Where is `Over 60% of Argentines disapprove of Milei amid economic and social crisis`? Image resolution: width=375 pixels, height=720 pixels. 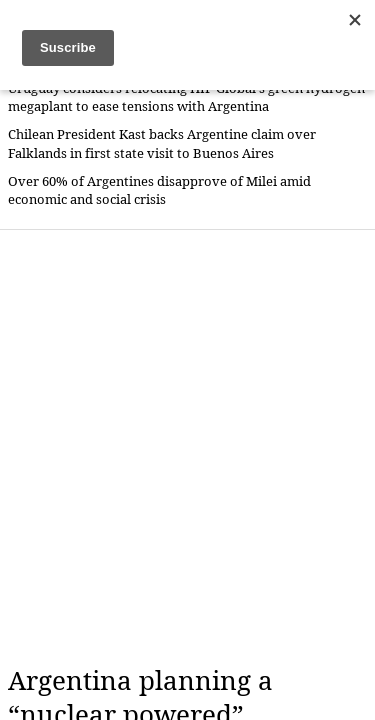 Over 60% of Argentines disapprove of Milei amid economic and social crisis is located at coordinates (159, 190).